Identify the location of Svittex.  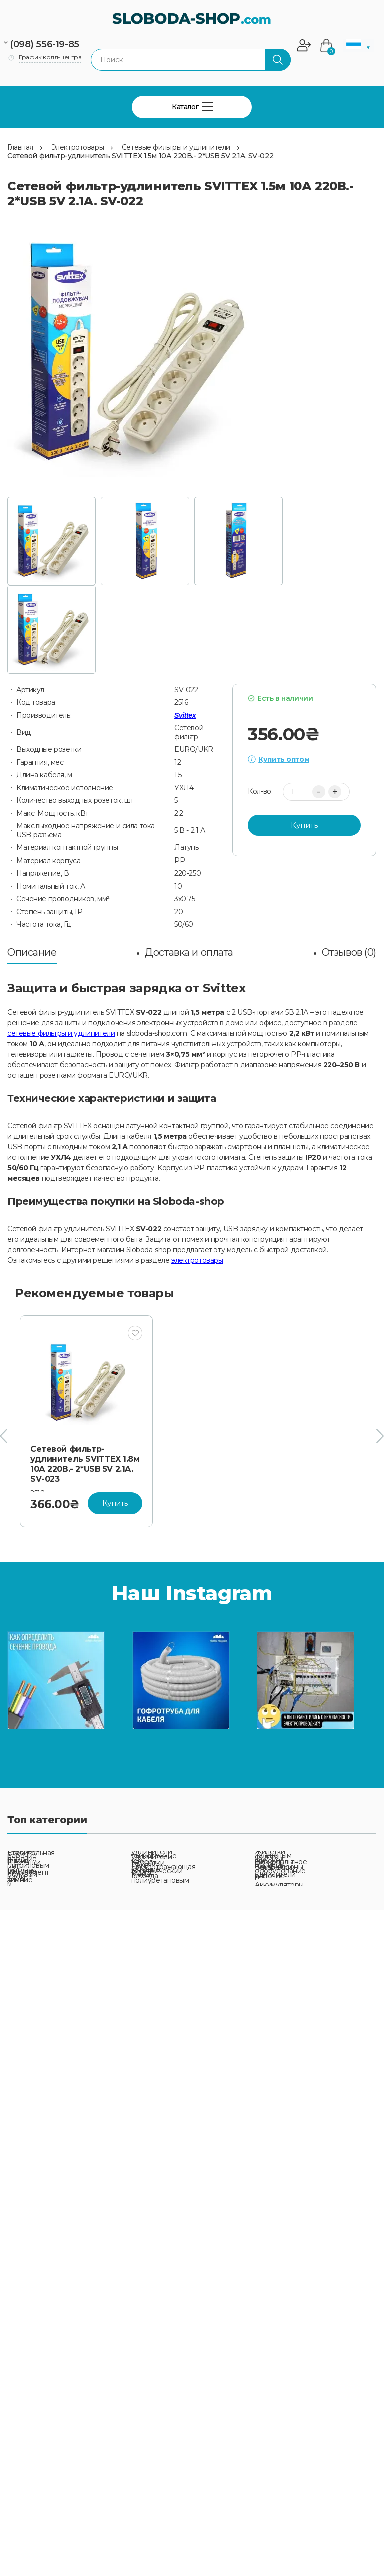
(185, 715).